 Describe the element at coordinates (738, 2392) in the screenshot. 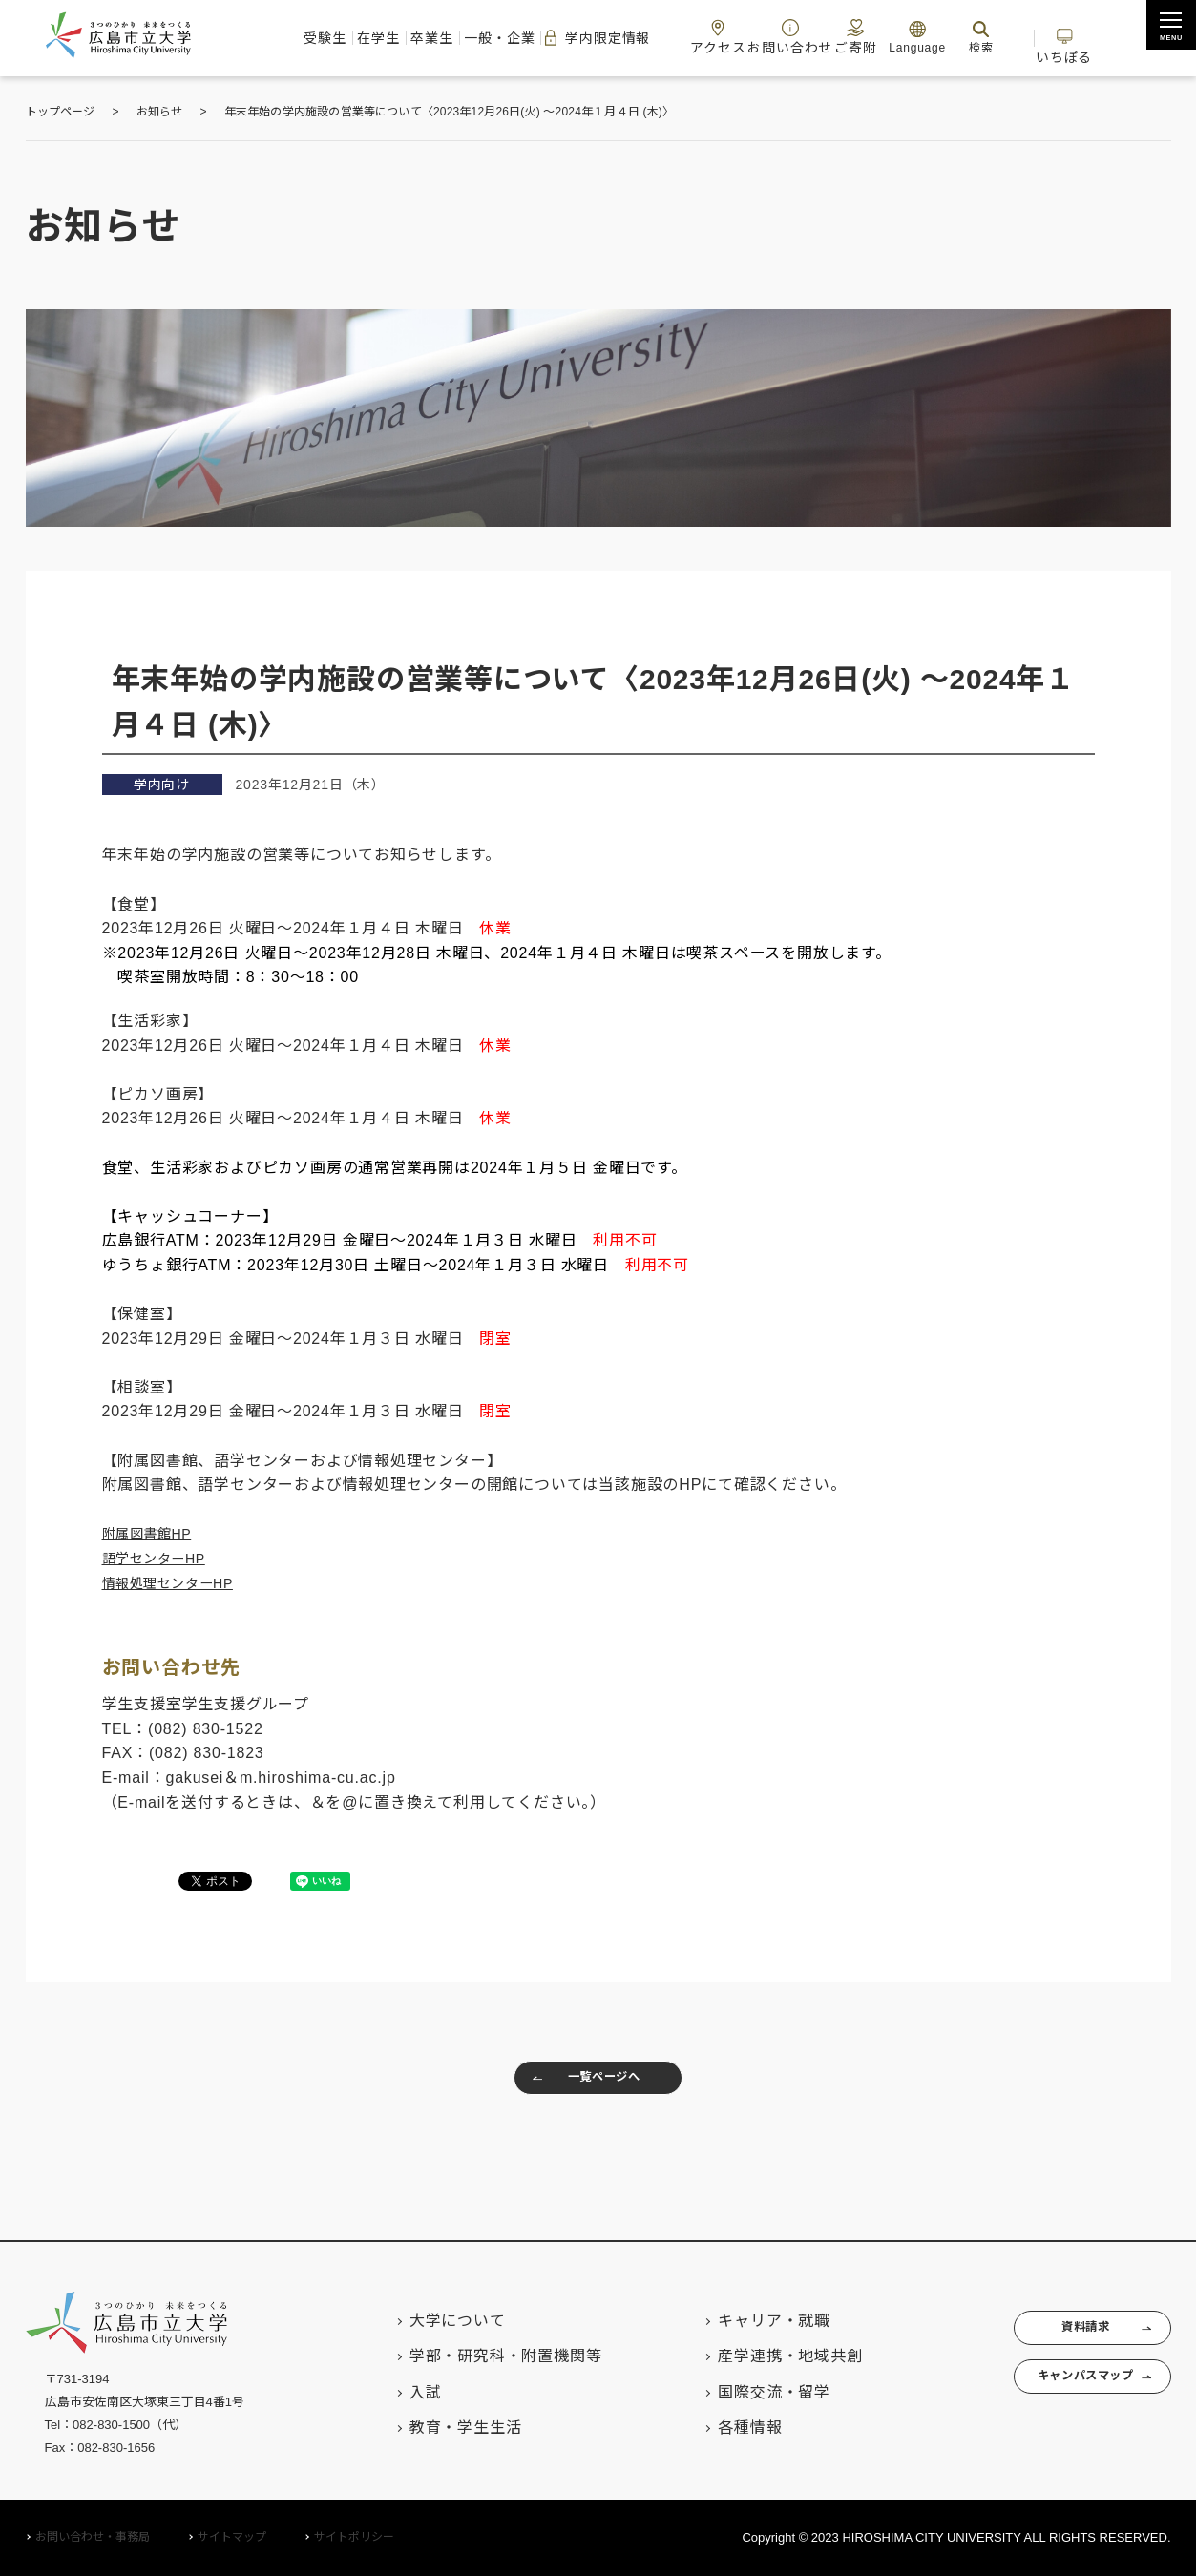

I see `国際交流・留学` at that location.